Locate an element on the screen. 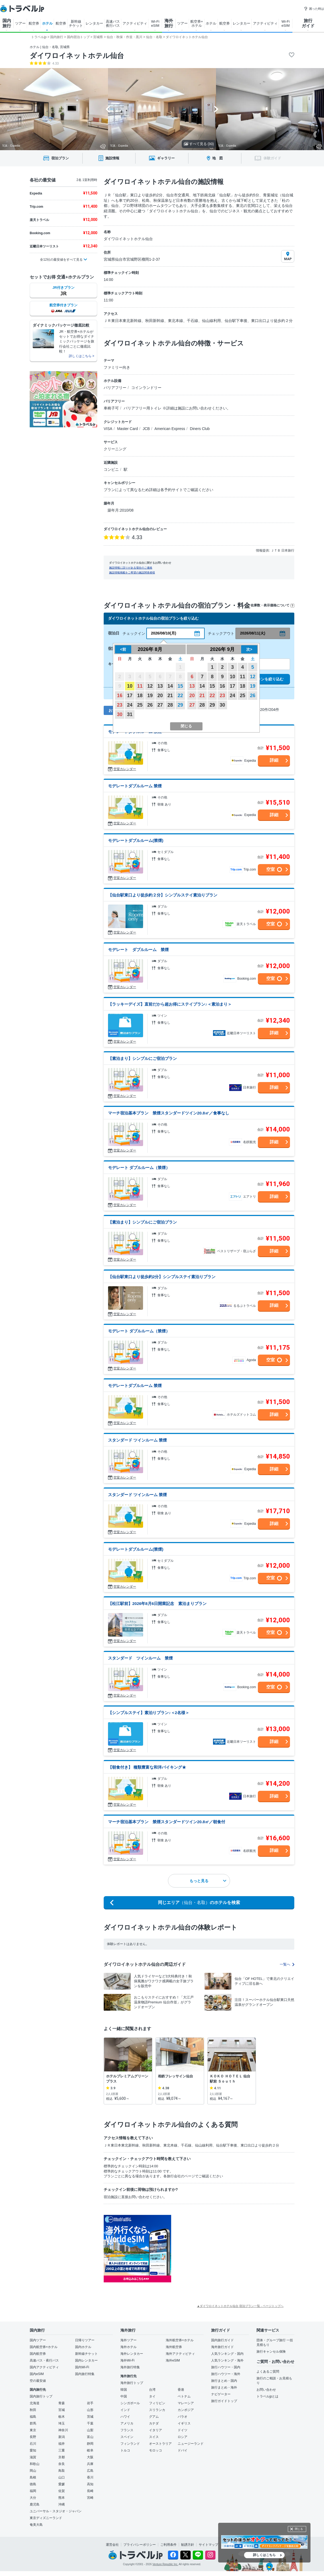 Image resolution: width=324 pixels, height=2576 pixels. 【シンプルステイ】素泊りプラン♪＜2名様＞ is located at coordinates (148, 1712).